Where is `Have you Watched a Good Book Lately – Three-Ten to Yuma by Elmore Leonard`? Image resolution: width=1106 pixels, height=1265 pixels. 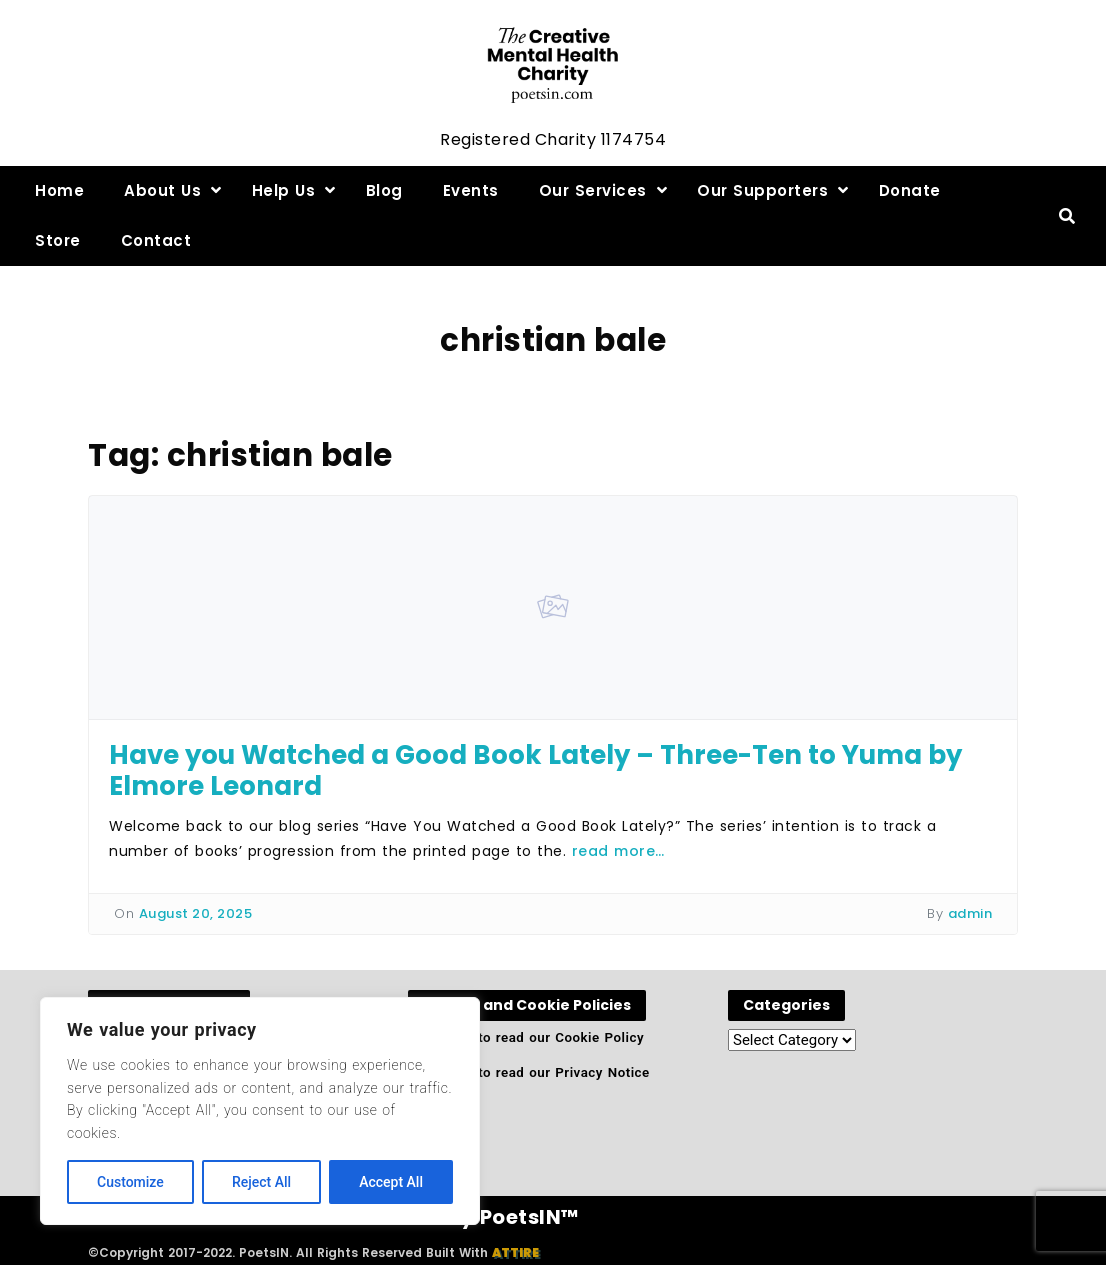 Have you Watched a Good Book Lately – Three-Ten to Yuma by Elmore Leonard is located at coordinates (535, 770).